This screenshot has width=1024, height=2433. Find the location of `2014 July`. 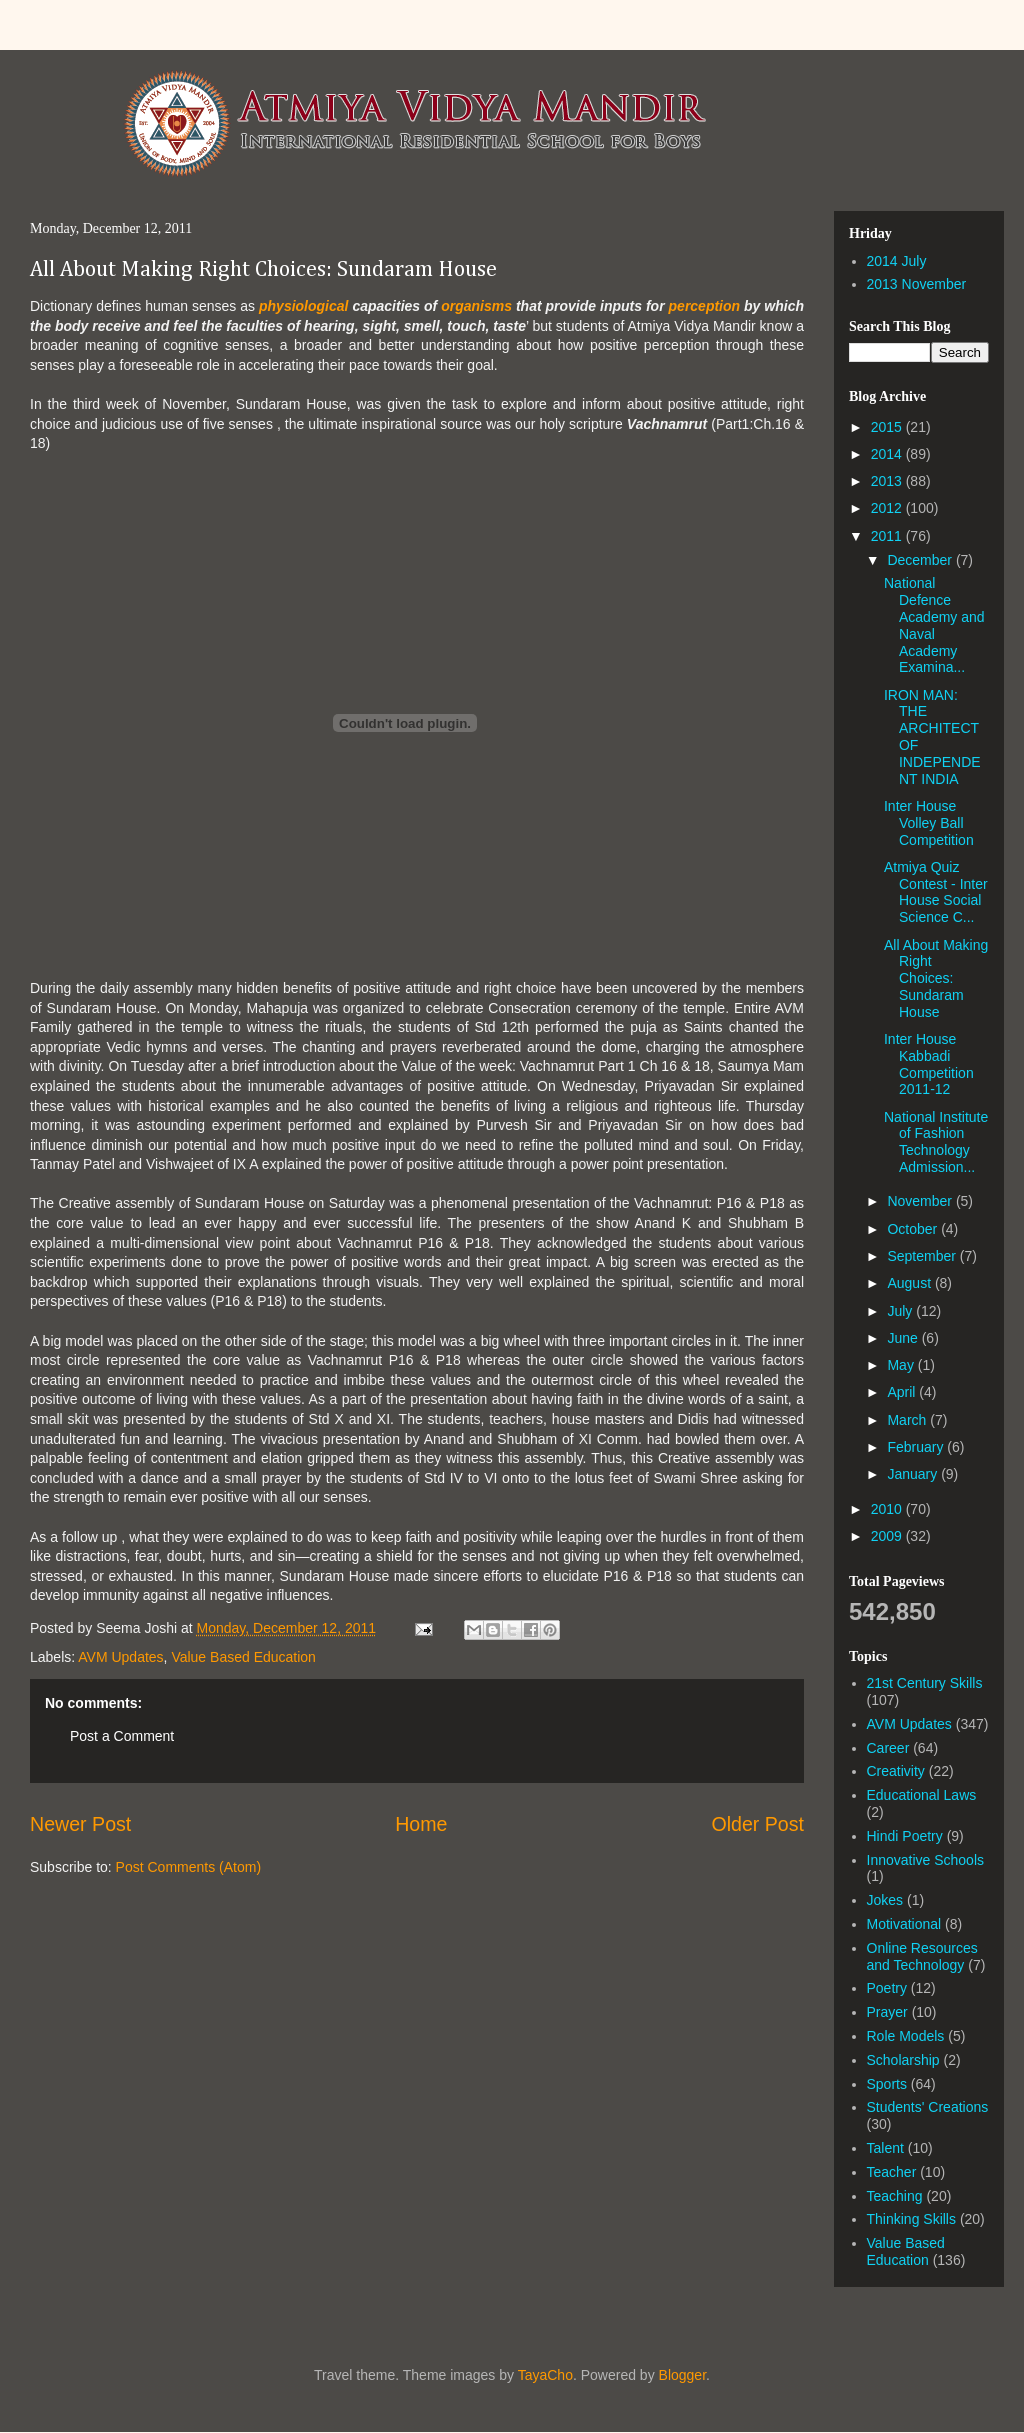

2014 July is located at coordinates (897, 261).